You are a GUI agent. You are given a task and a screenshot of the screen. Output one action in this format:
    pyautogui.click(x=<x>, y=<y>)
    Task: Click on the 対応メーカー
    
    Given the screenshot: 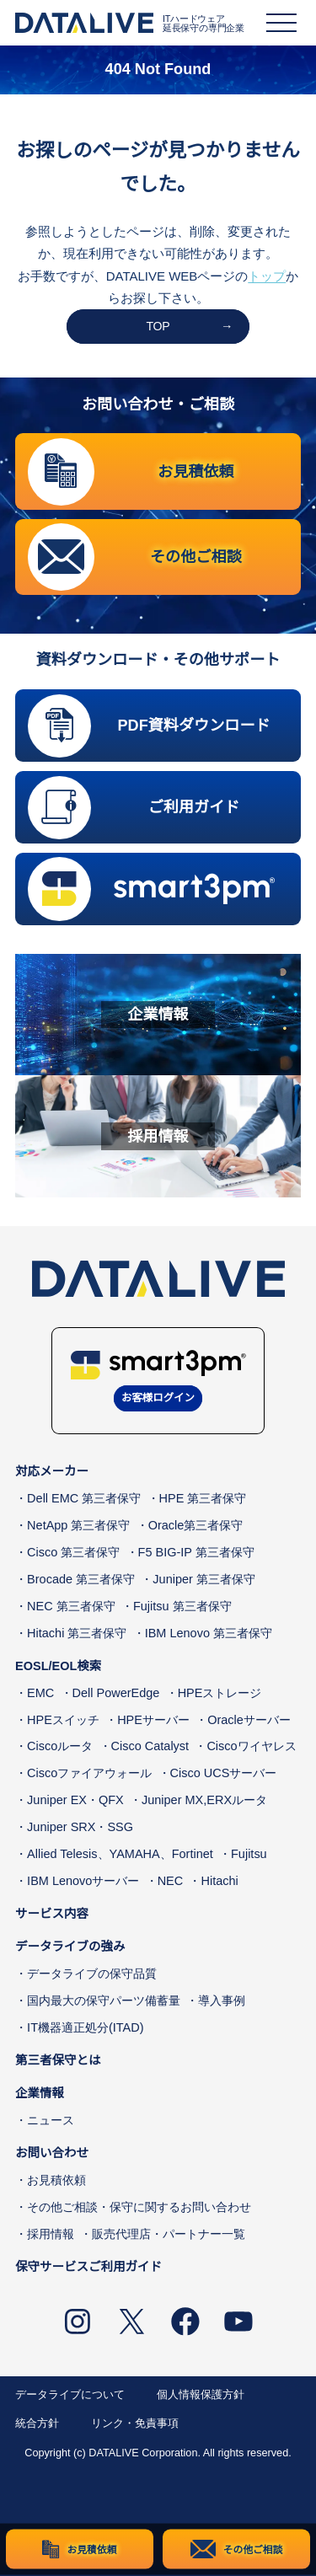 What is the action you would take?
    pyautogui.click(x=51, y=1473)
    